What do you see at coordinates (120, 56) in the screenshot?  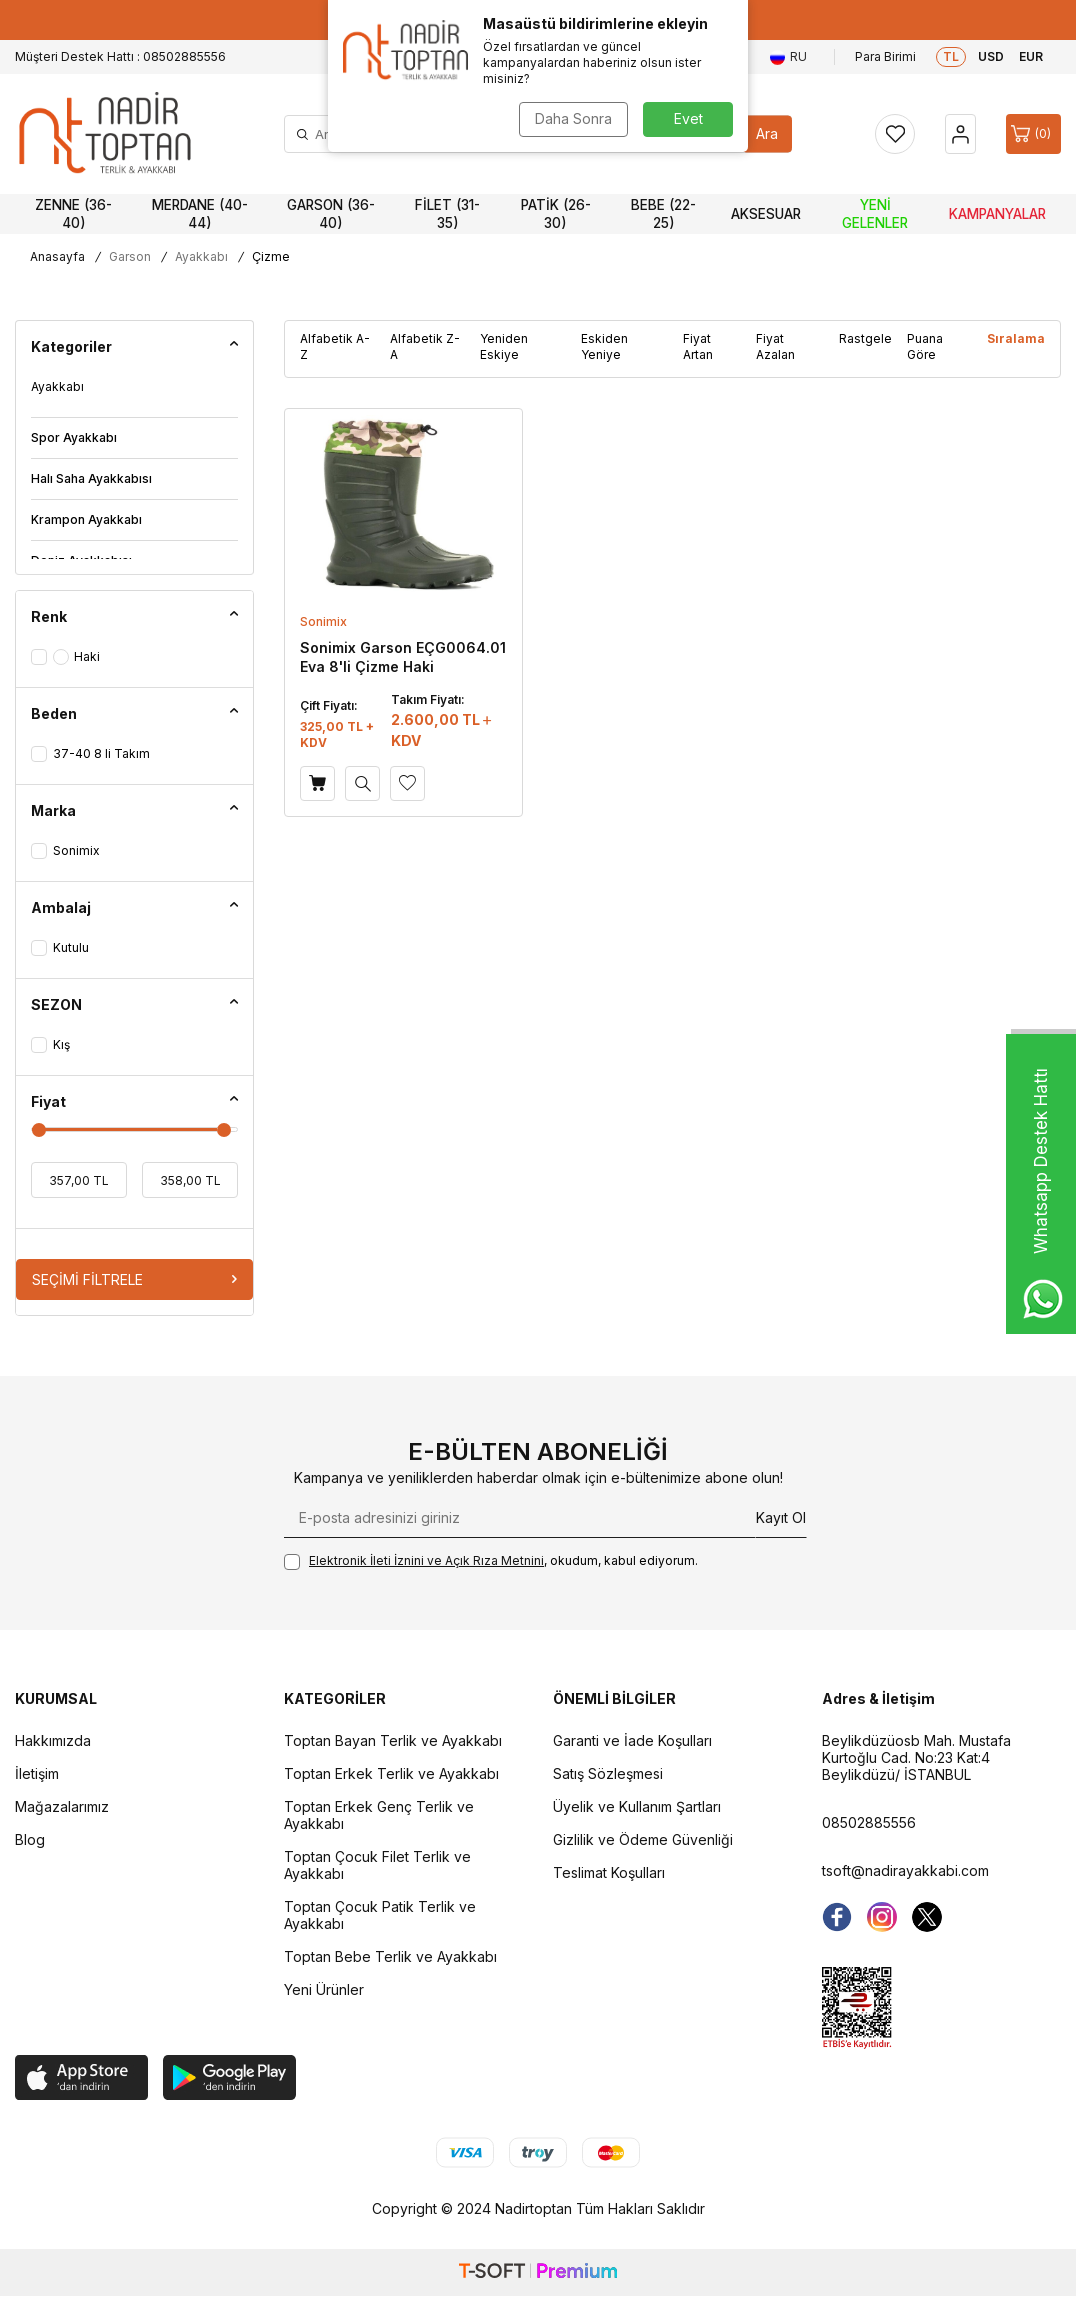 I see `Müşteri Destek Hattı : 08502885556 [Müşteri Destek Hattı]` at bounding box center [120, 56].